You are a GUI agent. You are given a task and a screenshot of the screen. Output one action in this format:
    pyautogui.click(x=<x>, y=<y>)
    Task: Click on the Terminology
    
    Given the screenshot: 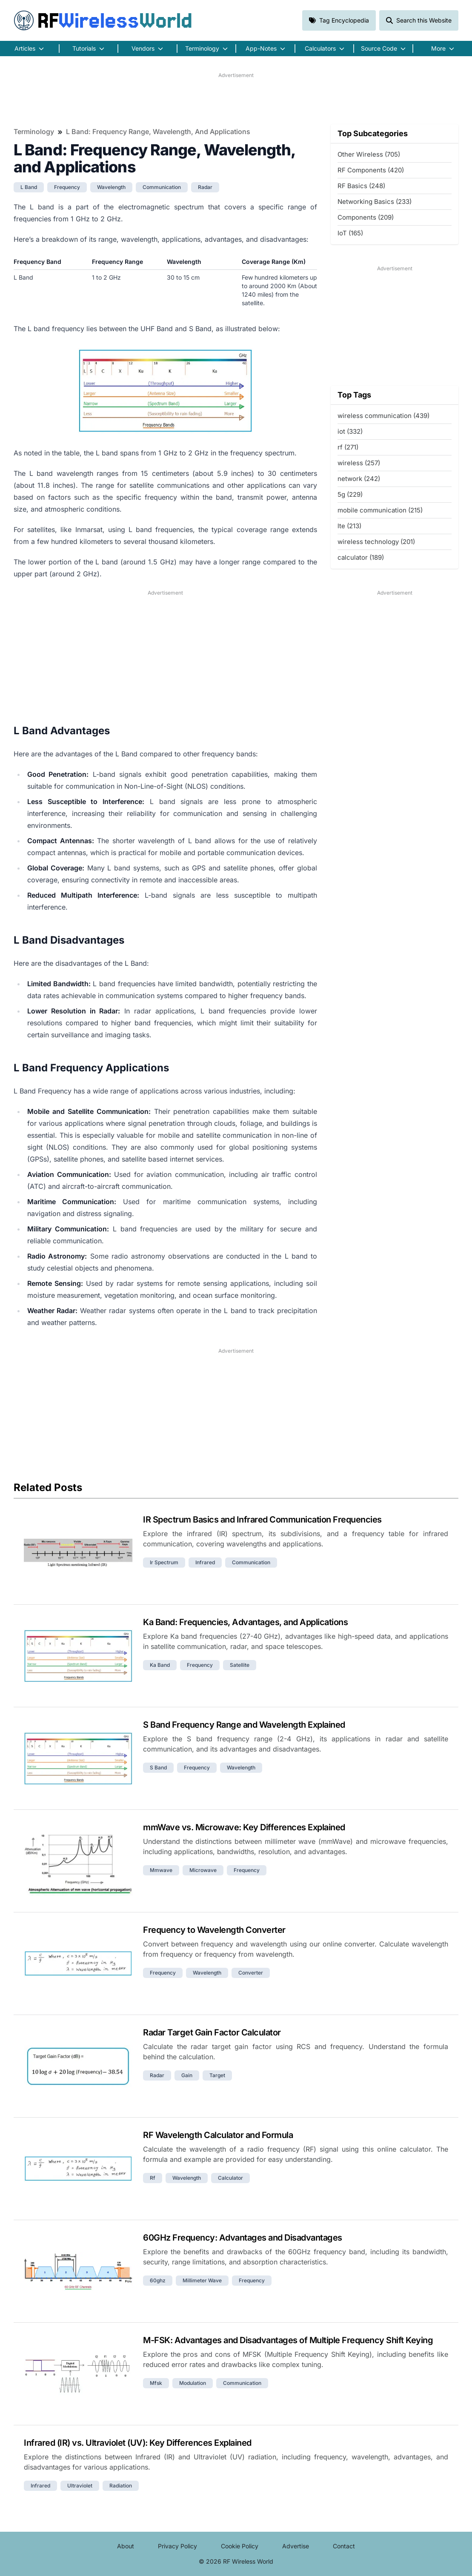 What is the action you would take?
    pyautogui.click(x=34, y=131)
    